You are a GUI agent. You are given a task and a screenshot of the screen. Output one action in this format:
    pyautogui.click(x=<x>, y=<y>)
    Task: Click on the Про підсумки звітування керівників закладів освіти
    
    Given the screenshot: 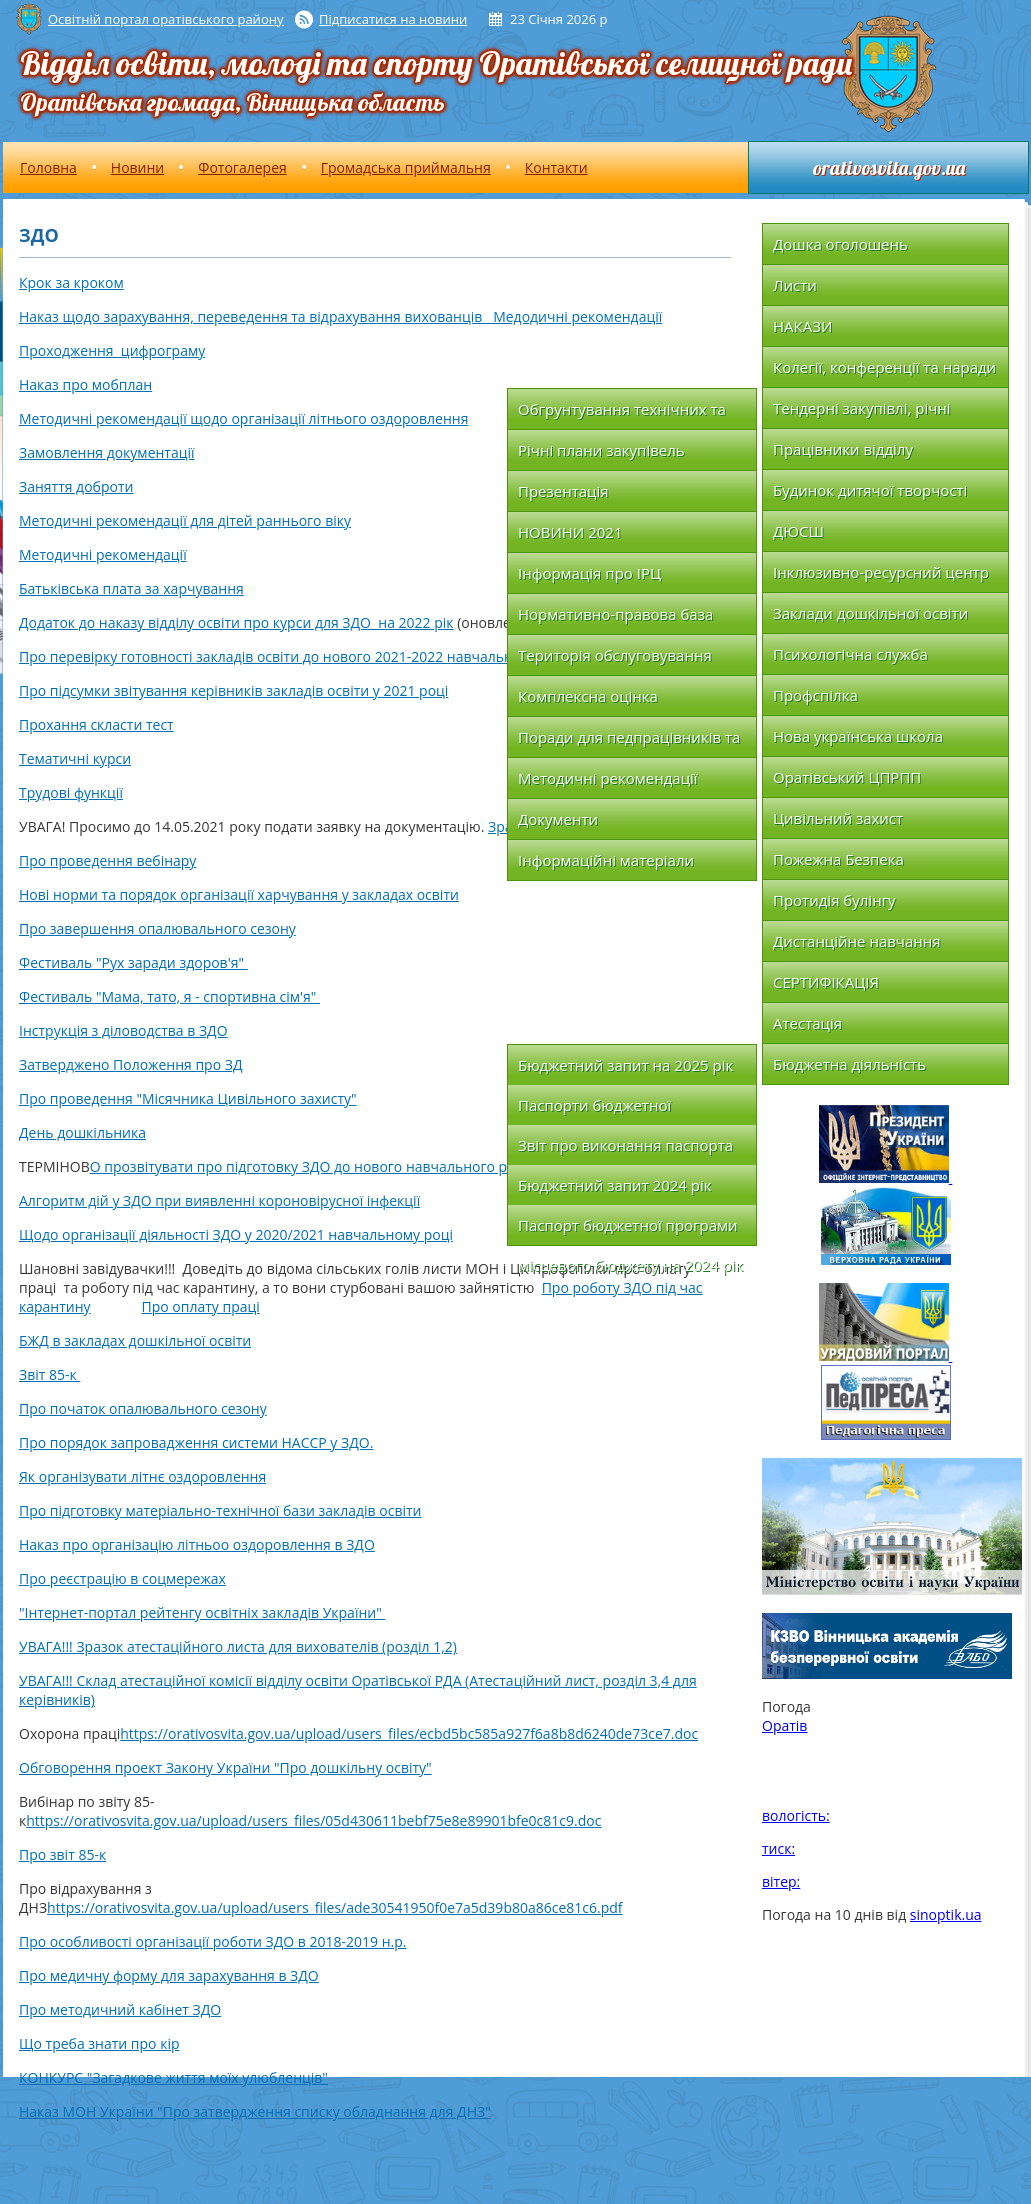 What is the action you would take?
    pyautogui.click(x=194, y=690)
    